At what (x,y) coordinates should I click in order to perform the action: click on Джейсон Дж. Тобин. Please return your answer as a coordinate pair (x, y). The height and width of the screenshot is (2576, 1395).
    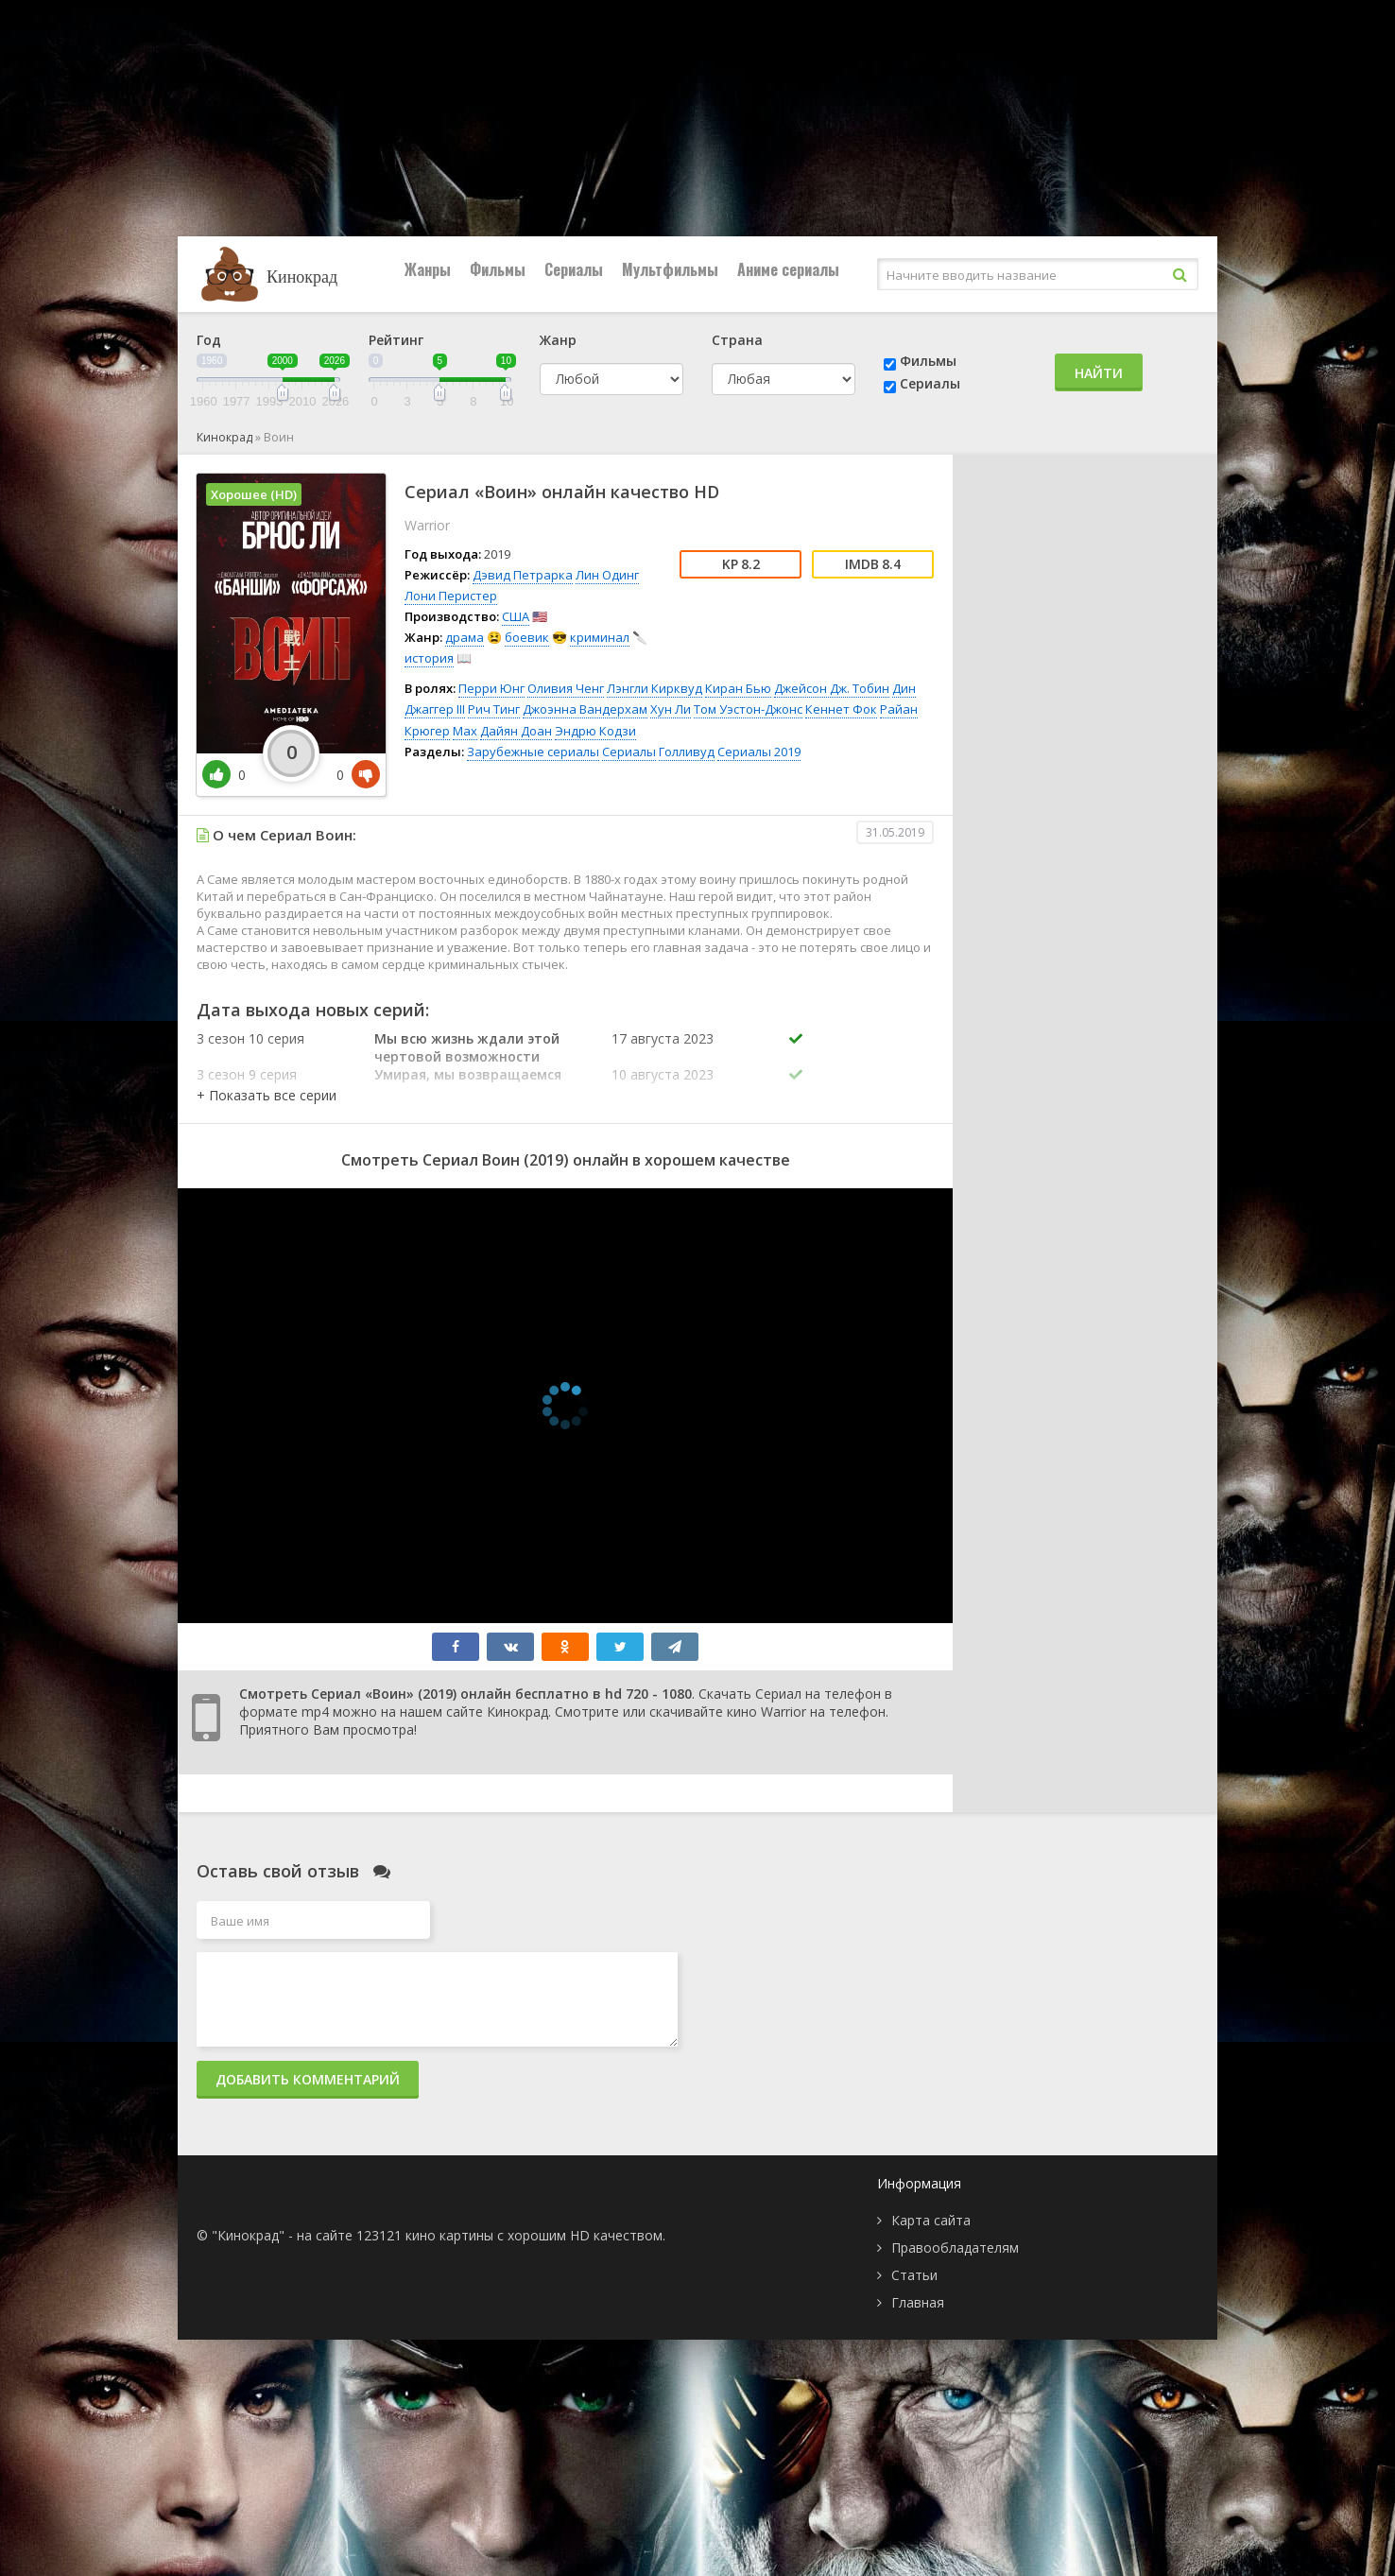
    Looking at the image, I should click on (831, 688).